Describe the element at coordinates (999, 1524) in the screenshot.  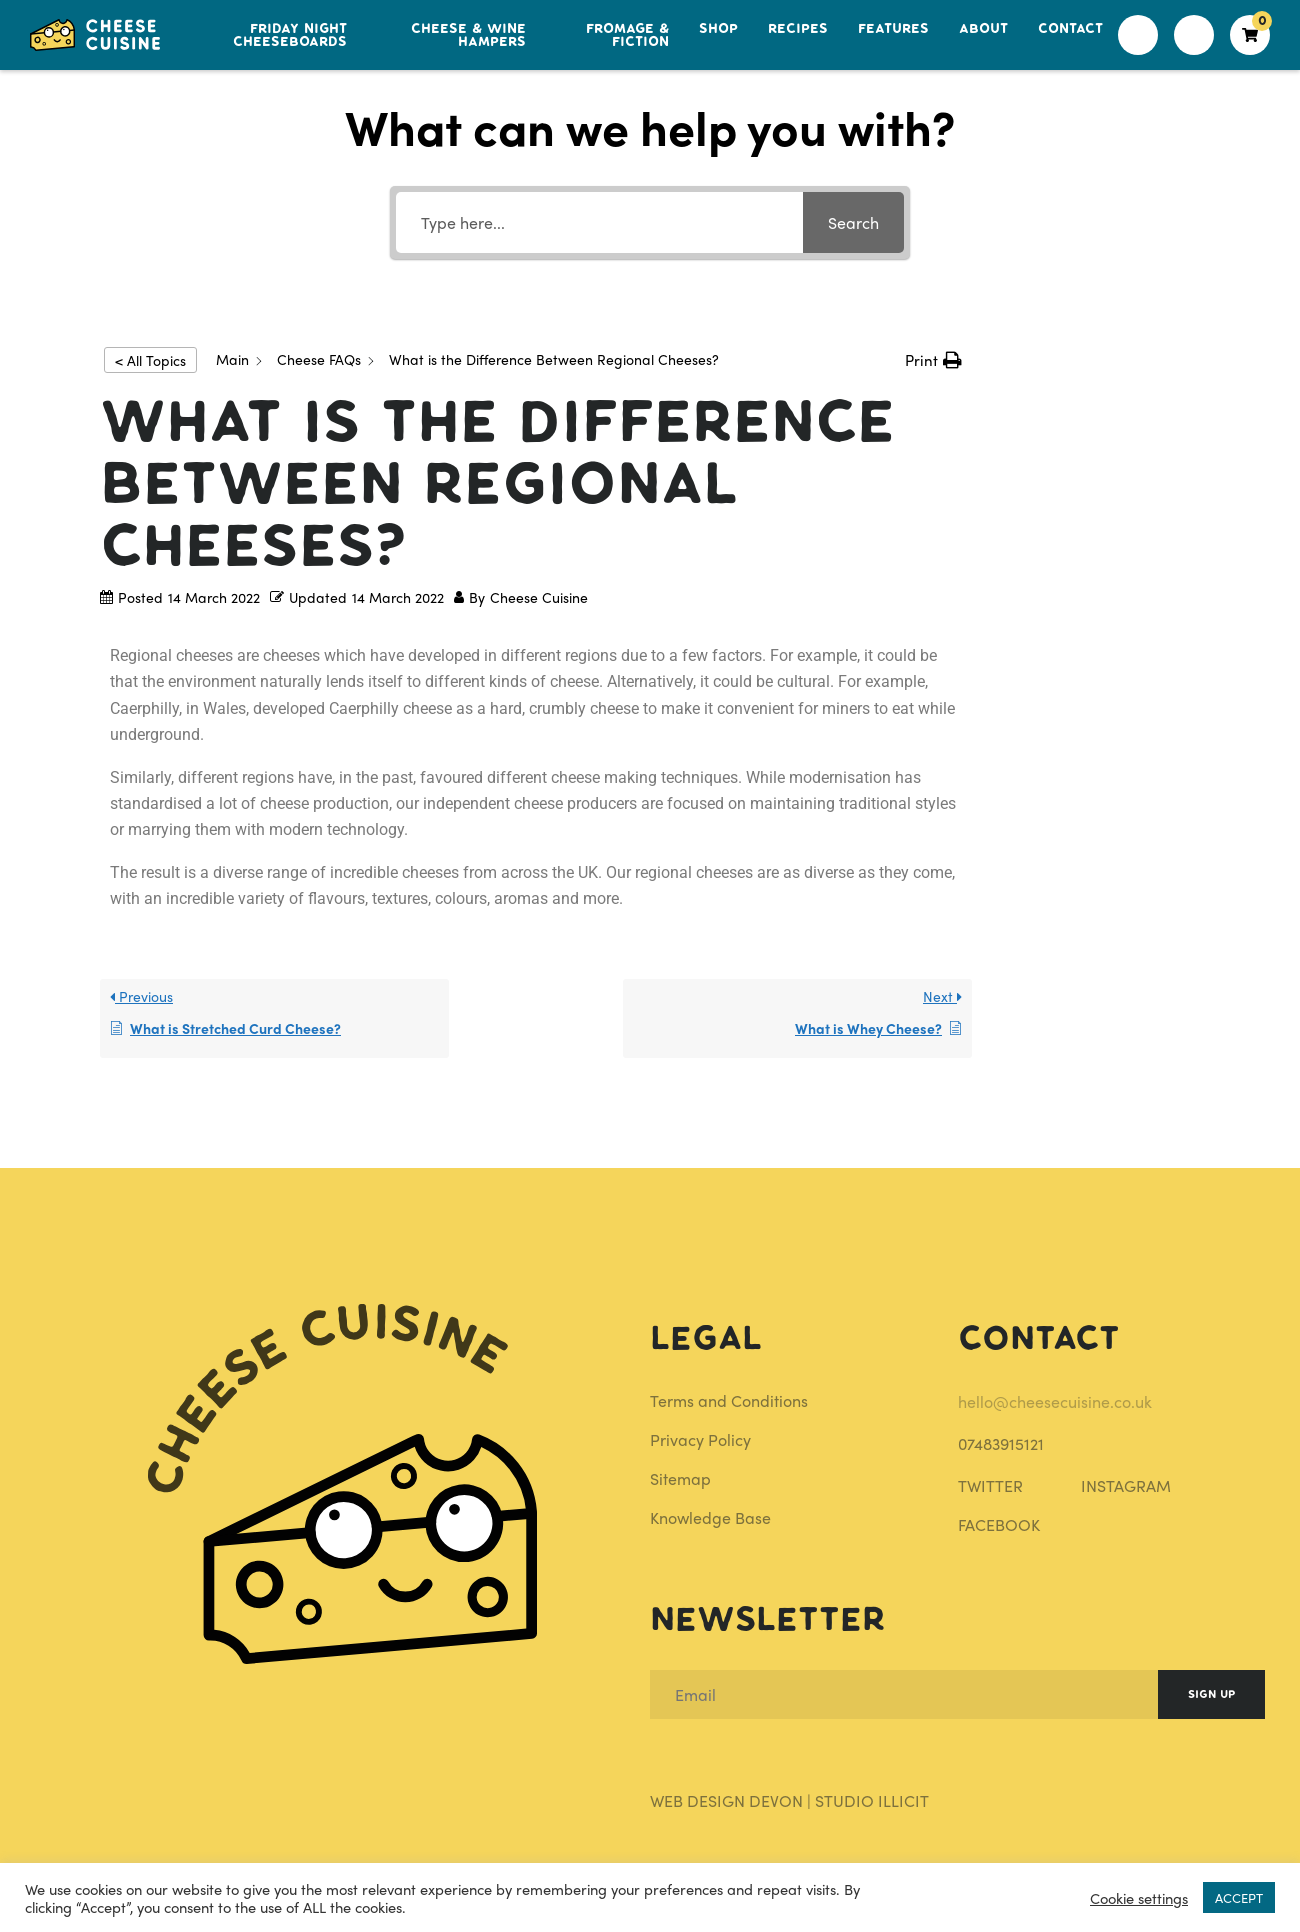
I see `FACEBOOK` at that location.